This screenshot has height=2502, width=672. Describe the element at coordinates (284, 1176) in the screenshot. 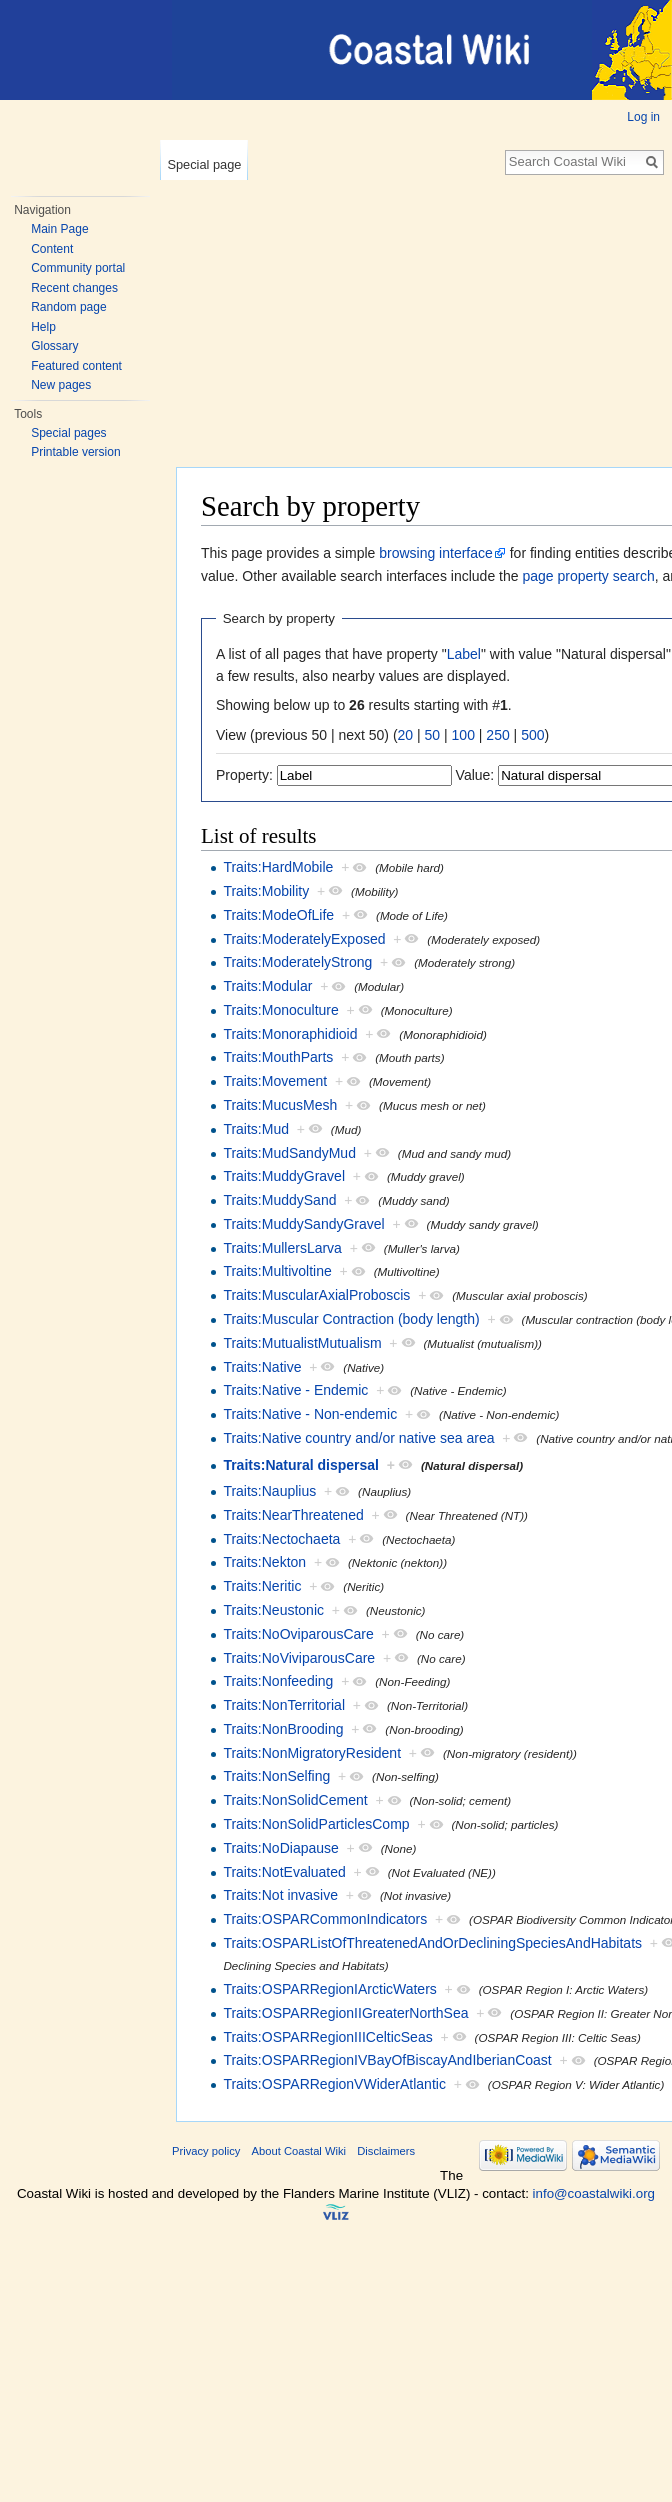

I see `Traits:MuddyGravel` at that location.